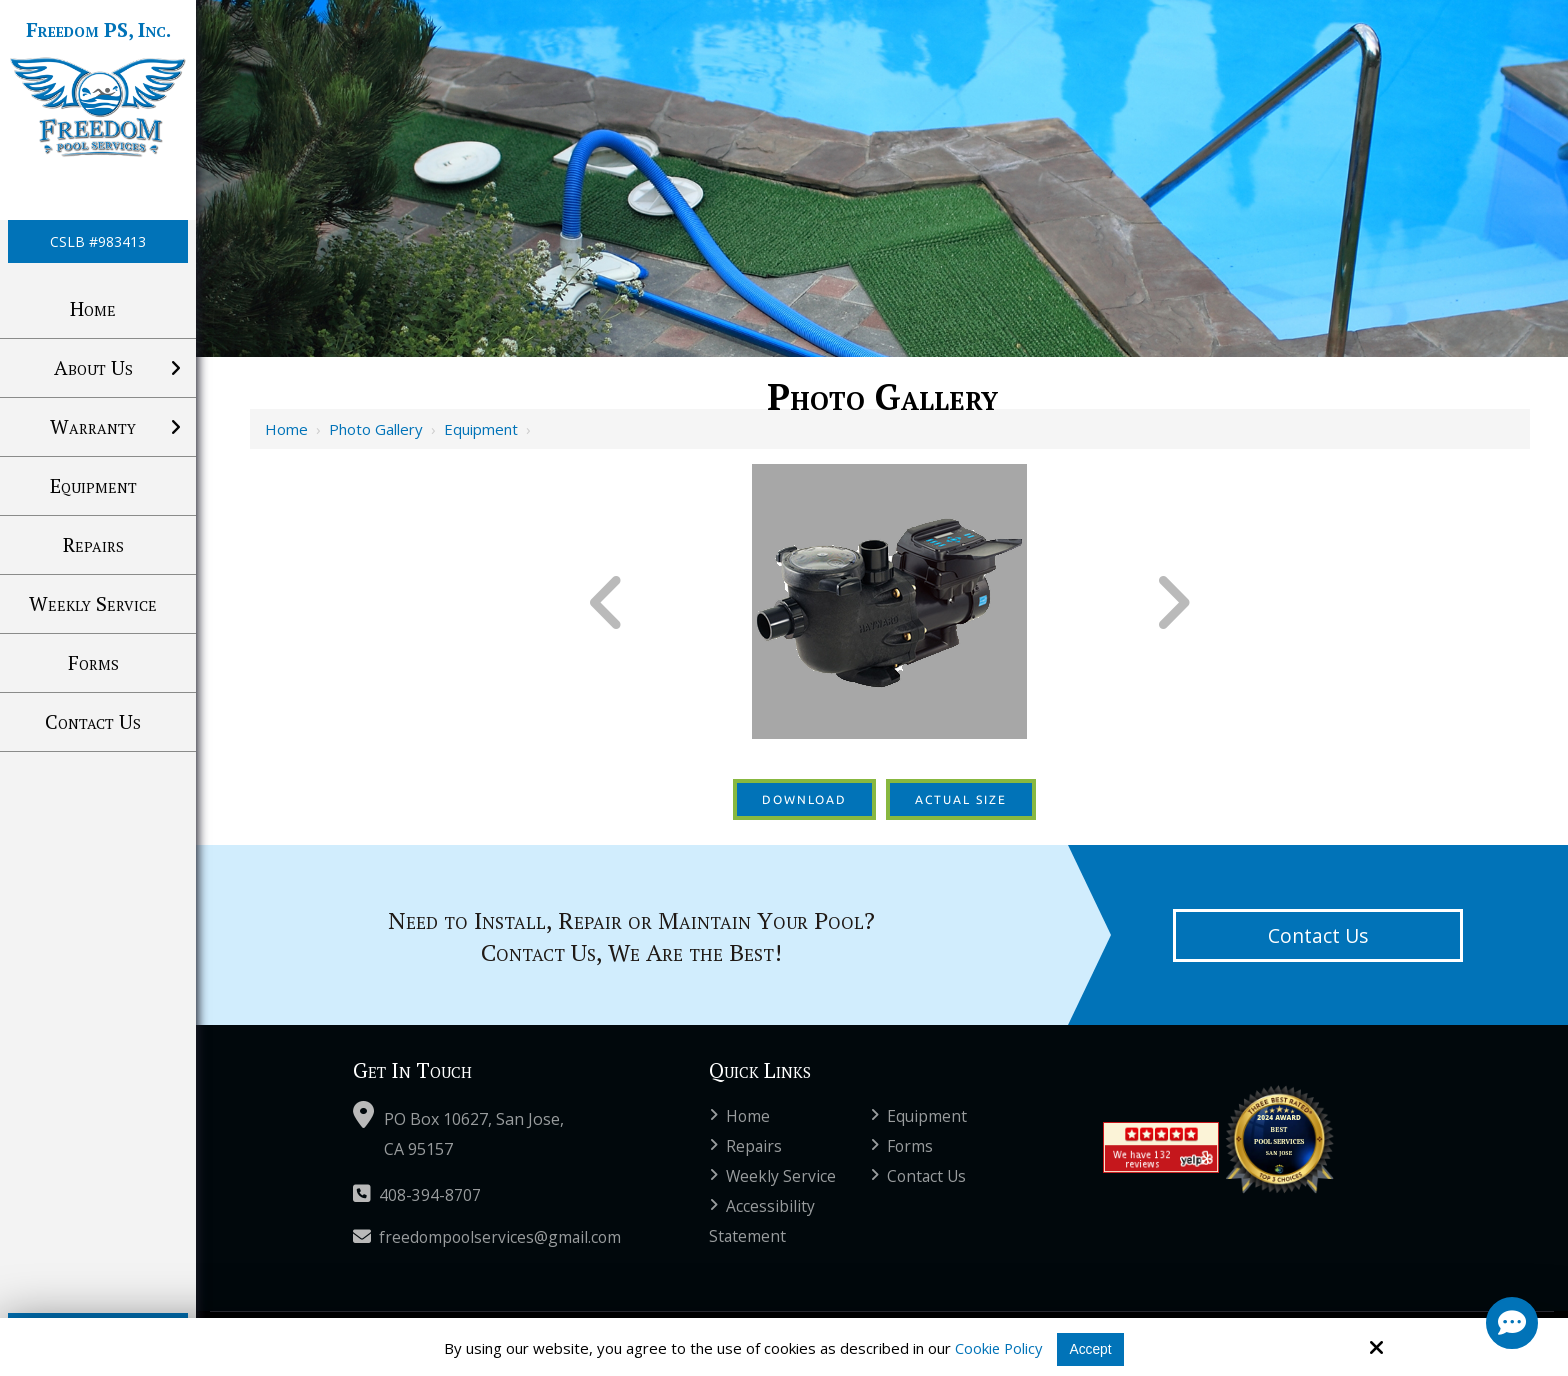 This screenshot has height=1376, width=1568. What do you see at coordinates (481, 429) in the screenshot?
I see `Equipment` at bounding box center [481, 429].